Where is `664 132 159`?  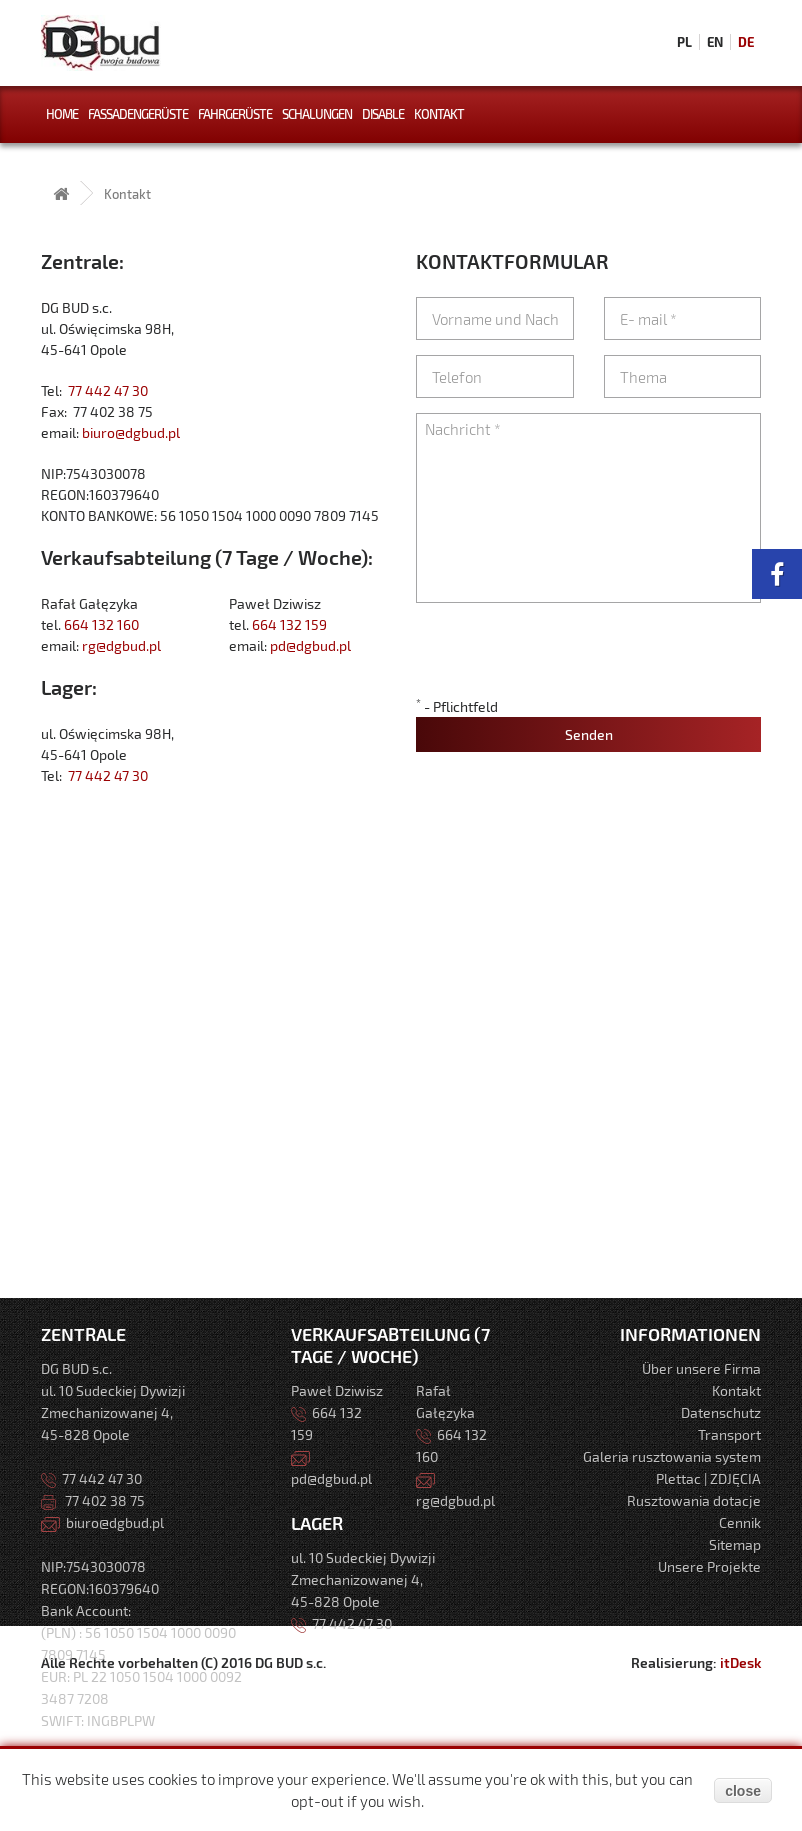
664 132 159 is located at coordinates (289, 624).